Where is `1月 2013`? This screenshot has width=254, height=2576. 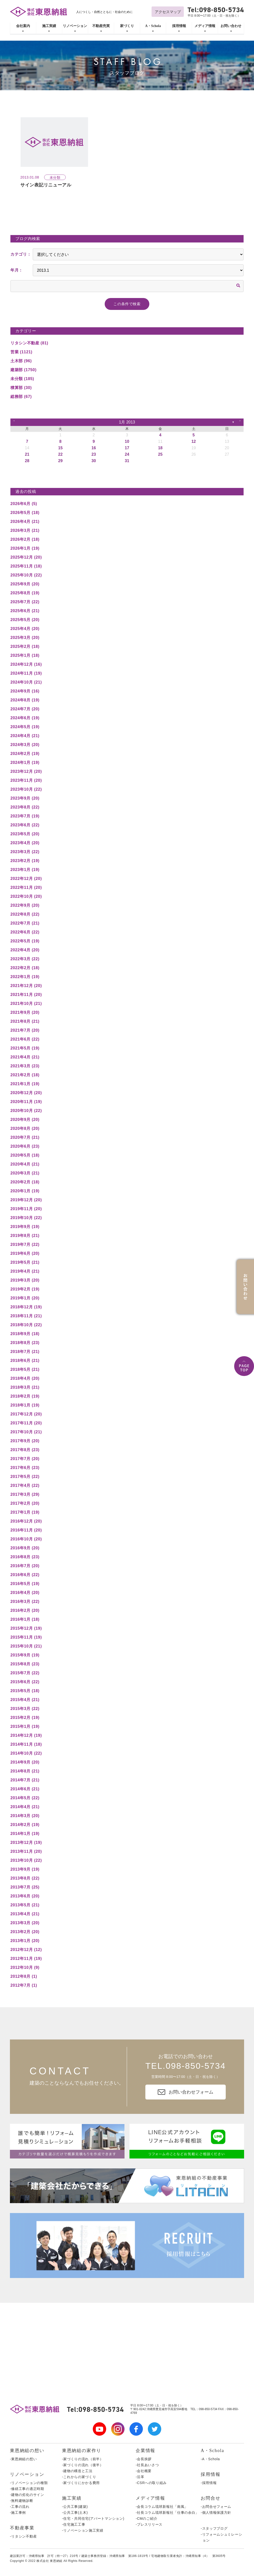 1月 2013 is located at coordinates (127, 422).